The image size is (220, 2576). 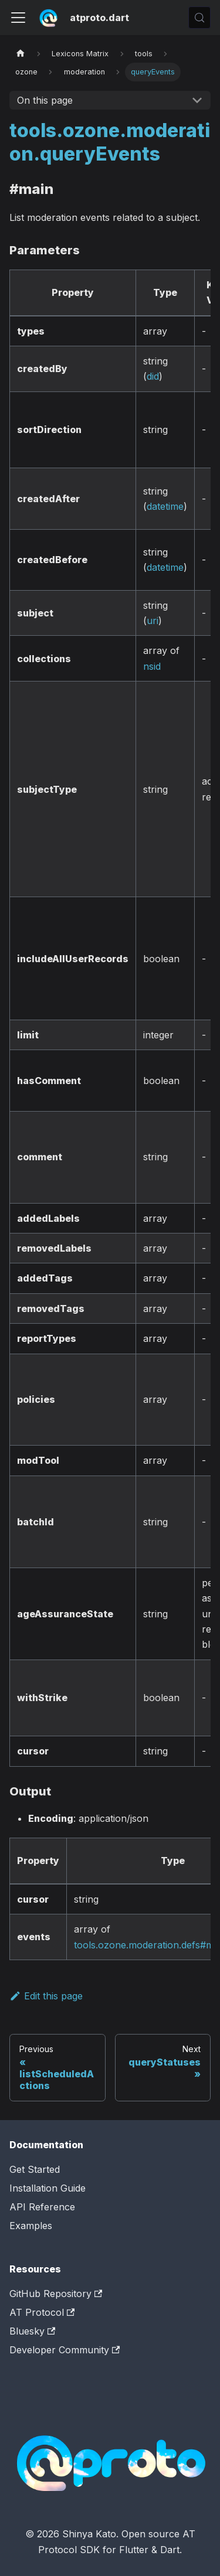 I want to click on nsid, so click(x=152, y=666).